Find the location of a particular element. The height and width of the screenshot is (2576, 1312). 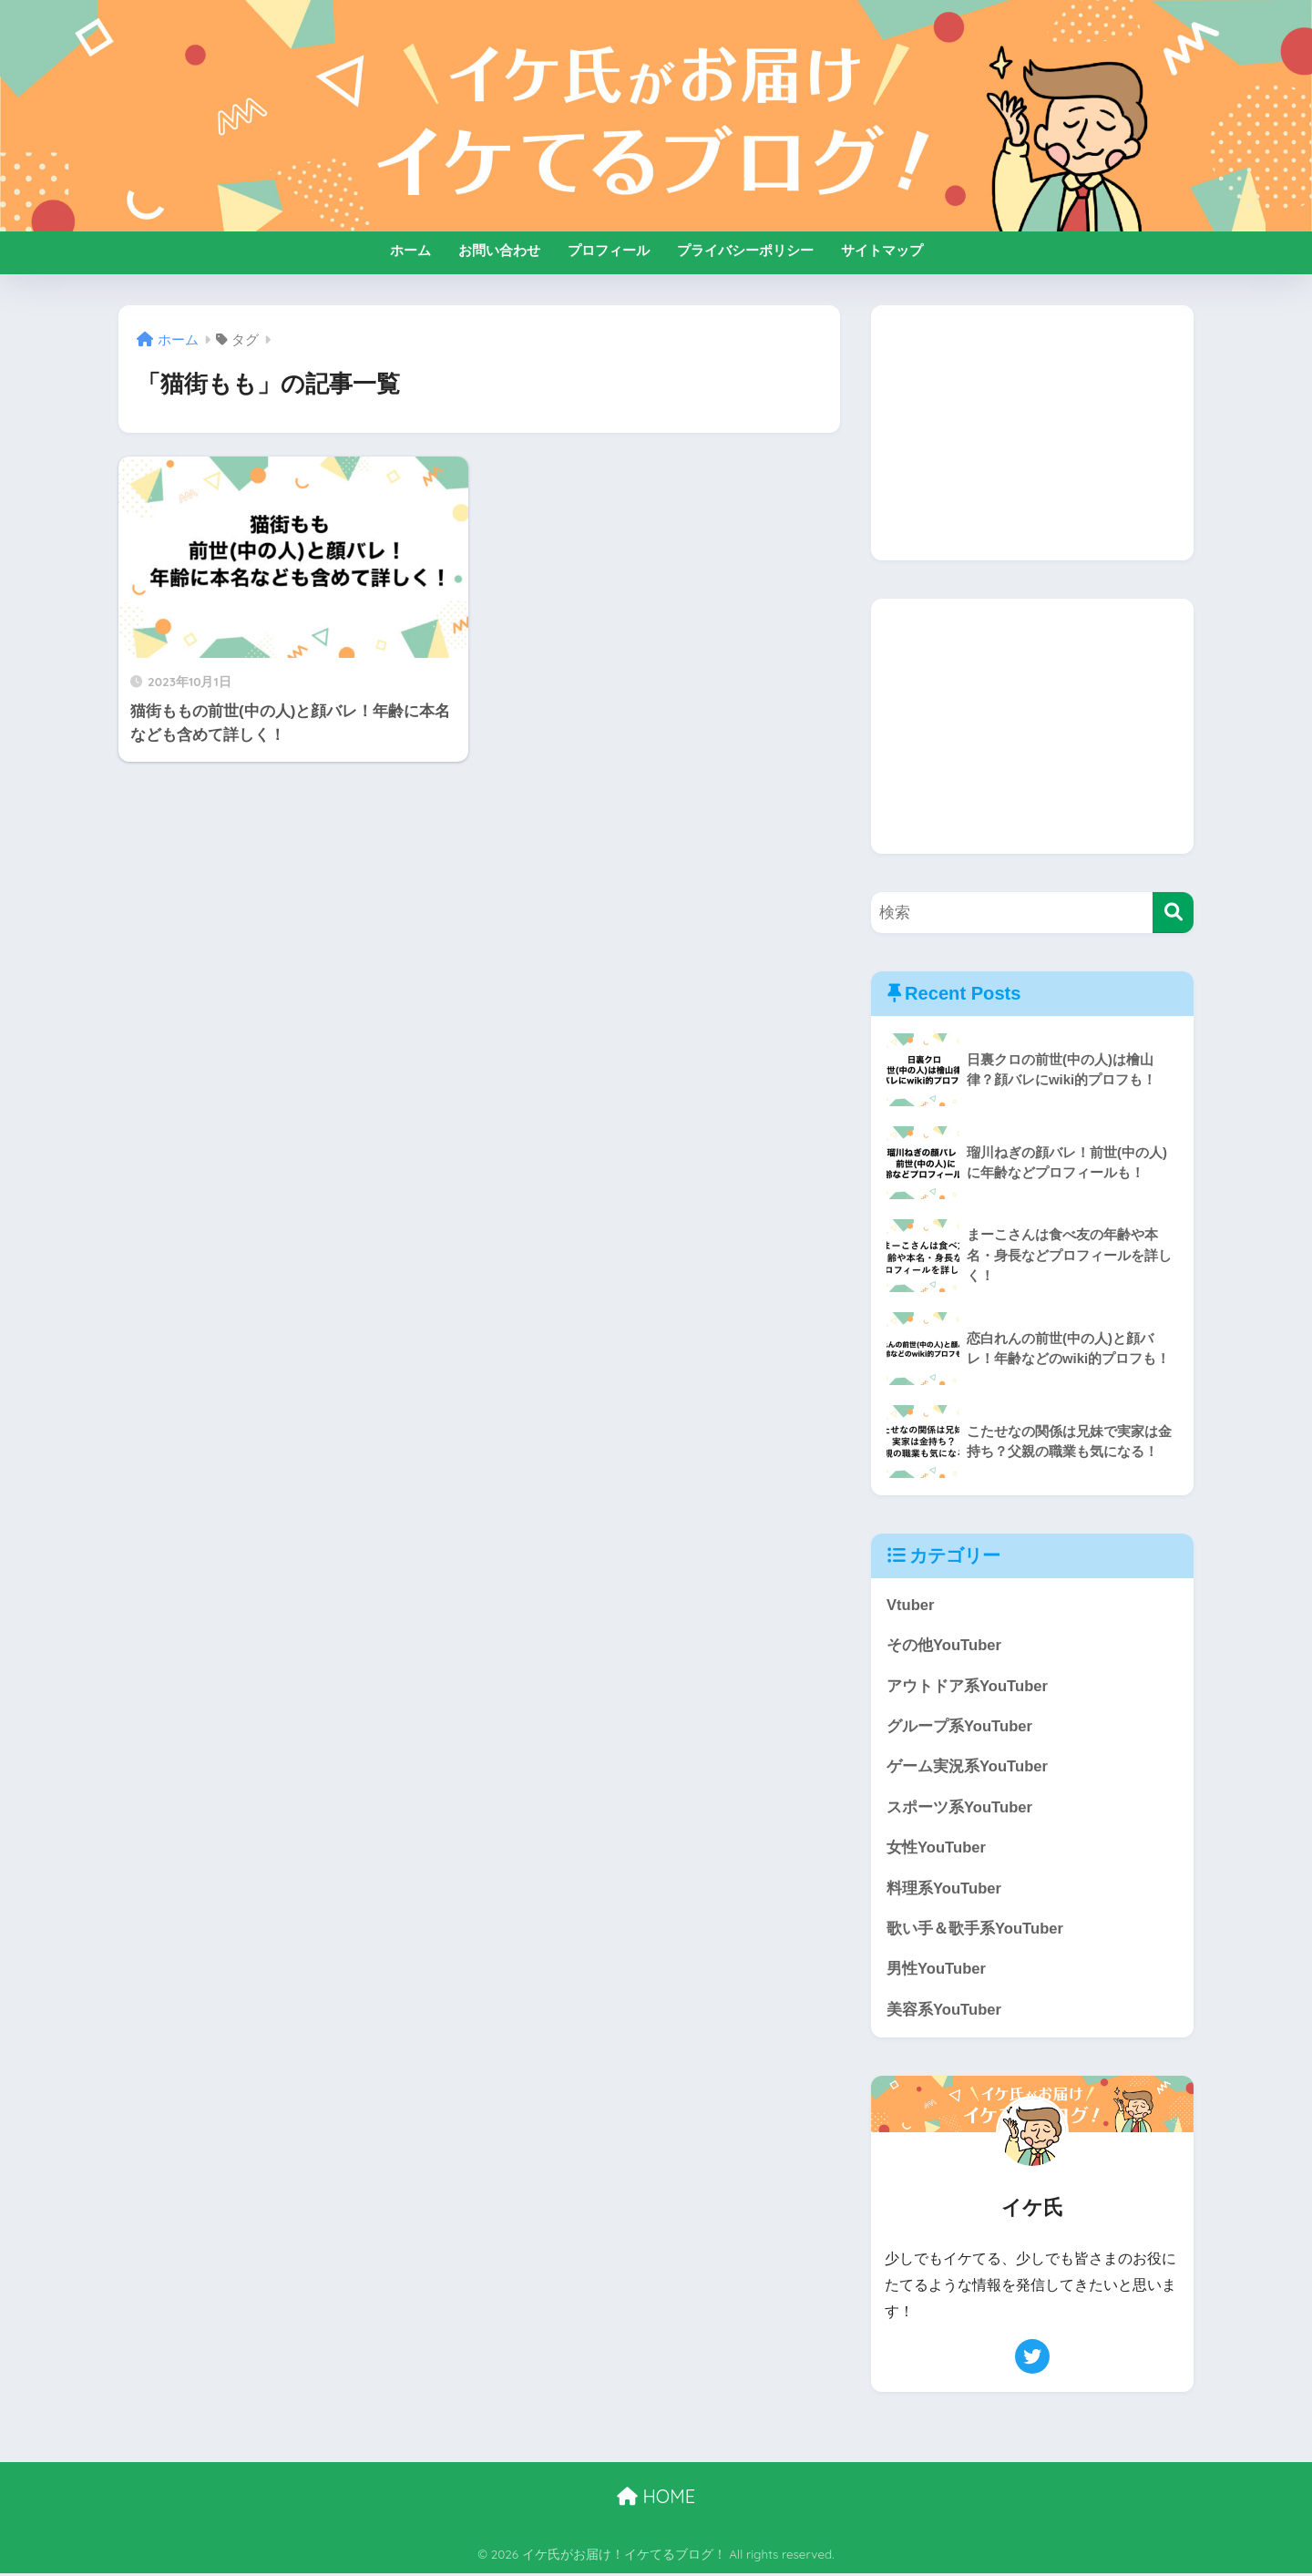

女性YouTuber is located at coordinates (937, 1849).